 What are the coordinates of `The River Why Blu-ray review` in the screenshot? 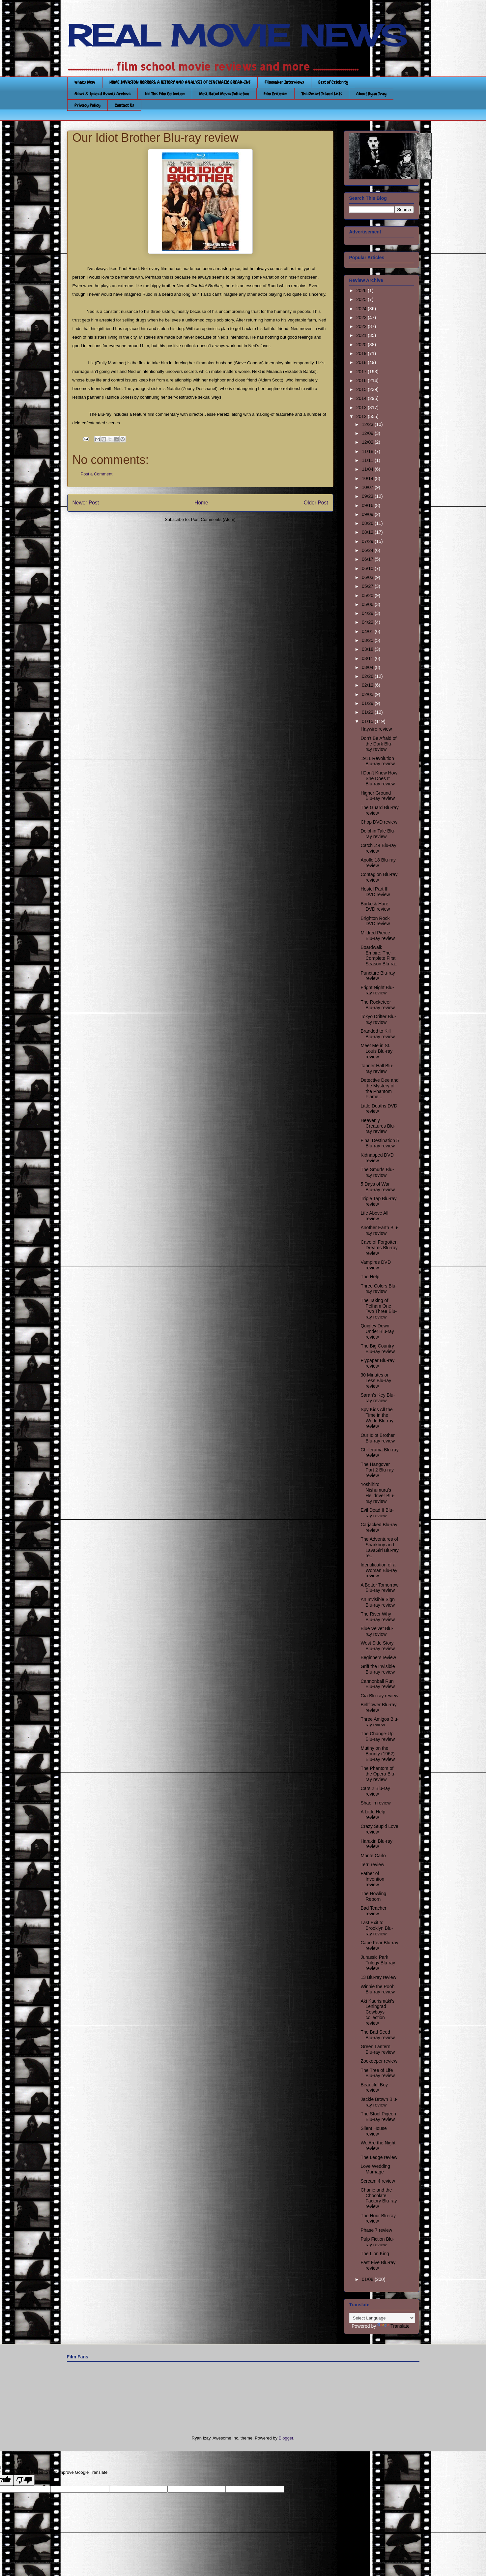 It's located at (377, 1616).